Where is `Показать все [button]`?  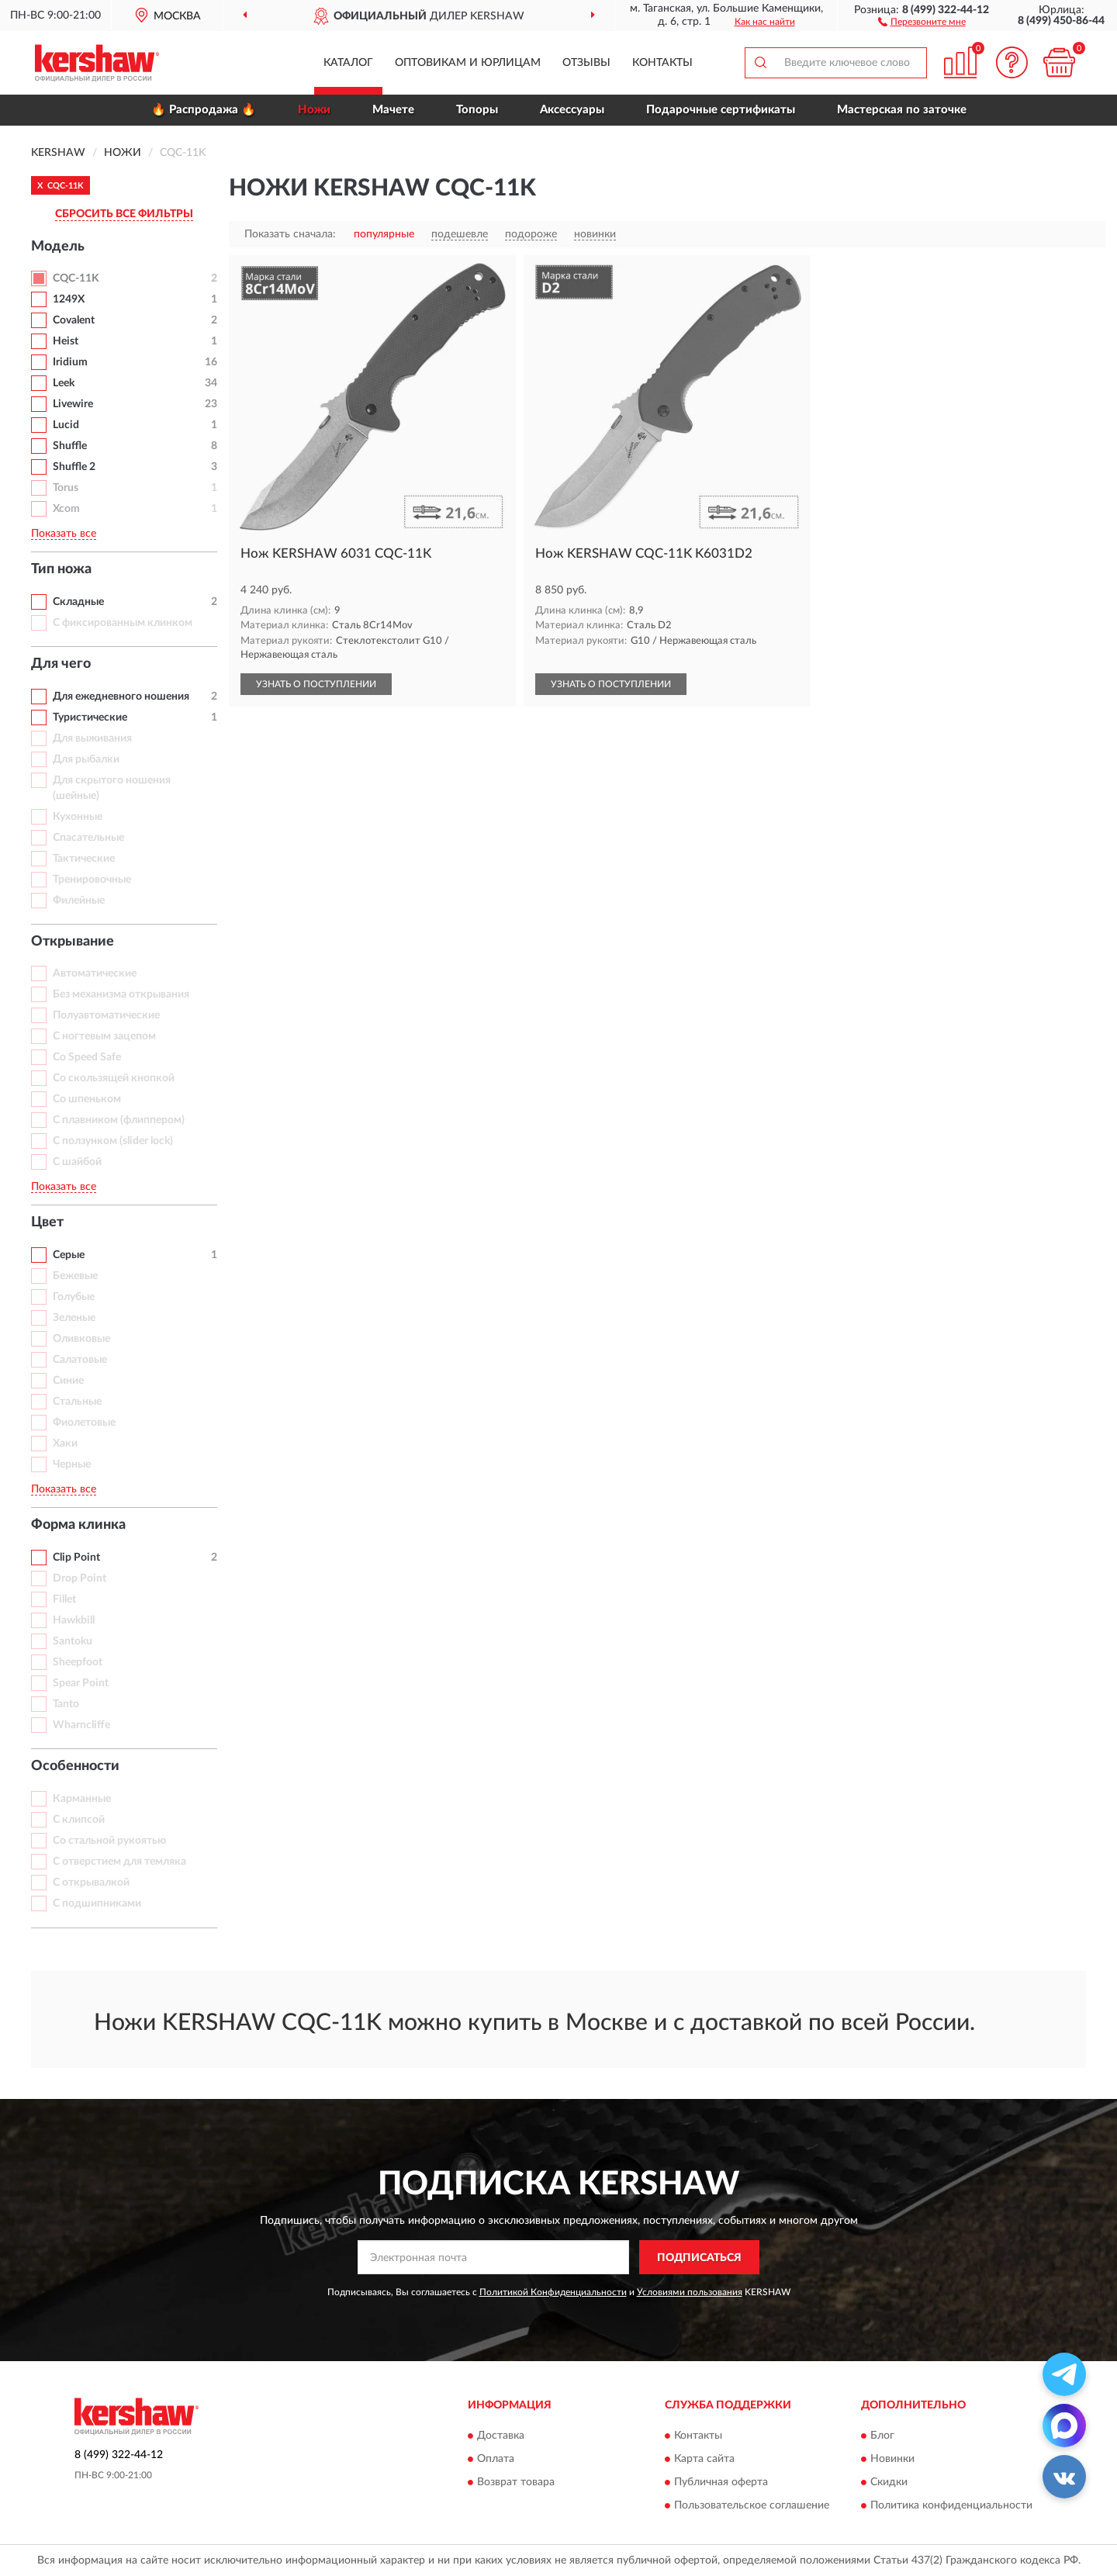
Показать все [button] is located at coordinates (63, 533).